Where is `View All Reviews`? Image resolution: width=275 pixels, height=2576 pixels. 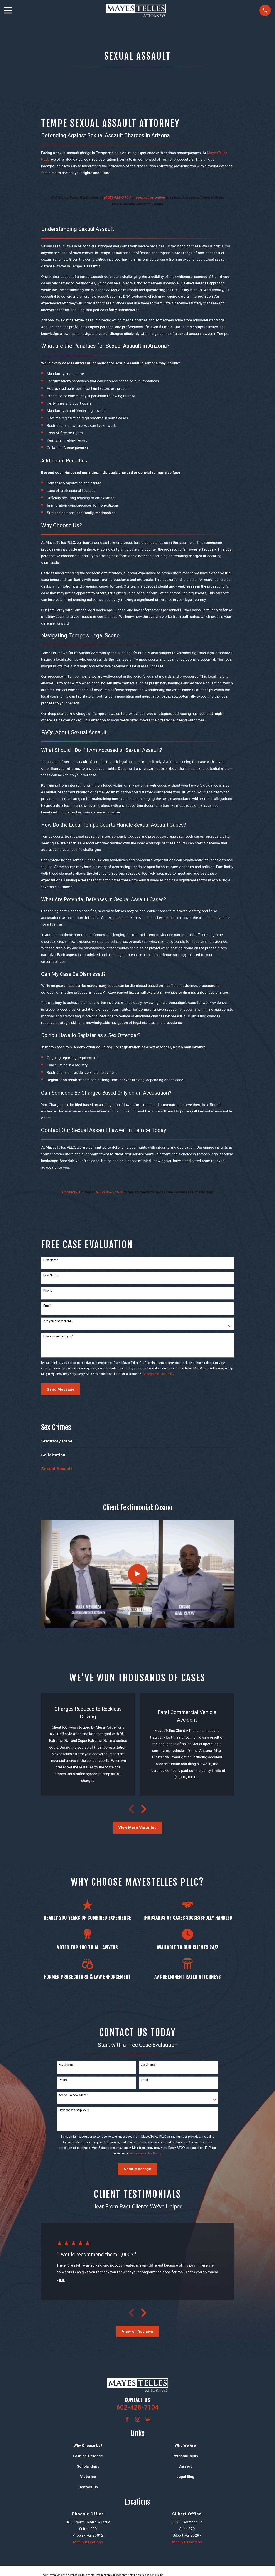 View All Reviews is located at coordinates (137, 2331).